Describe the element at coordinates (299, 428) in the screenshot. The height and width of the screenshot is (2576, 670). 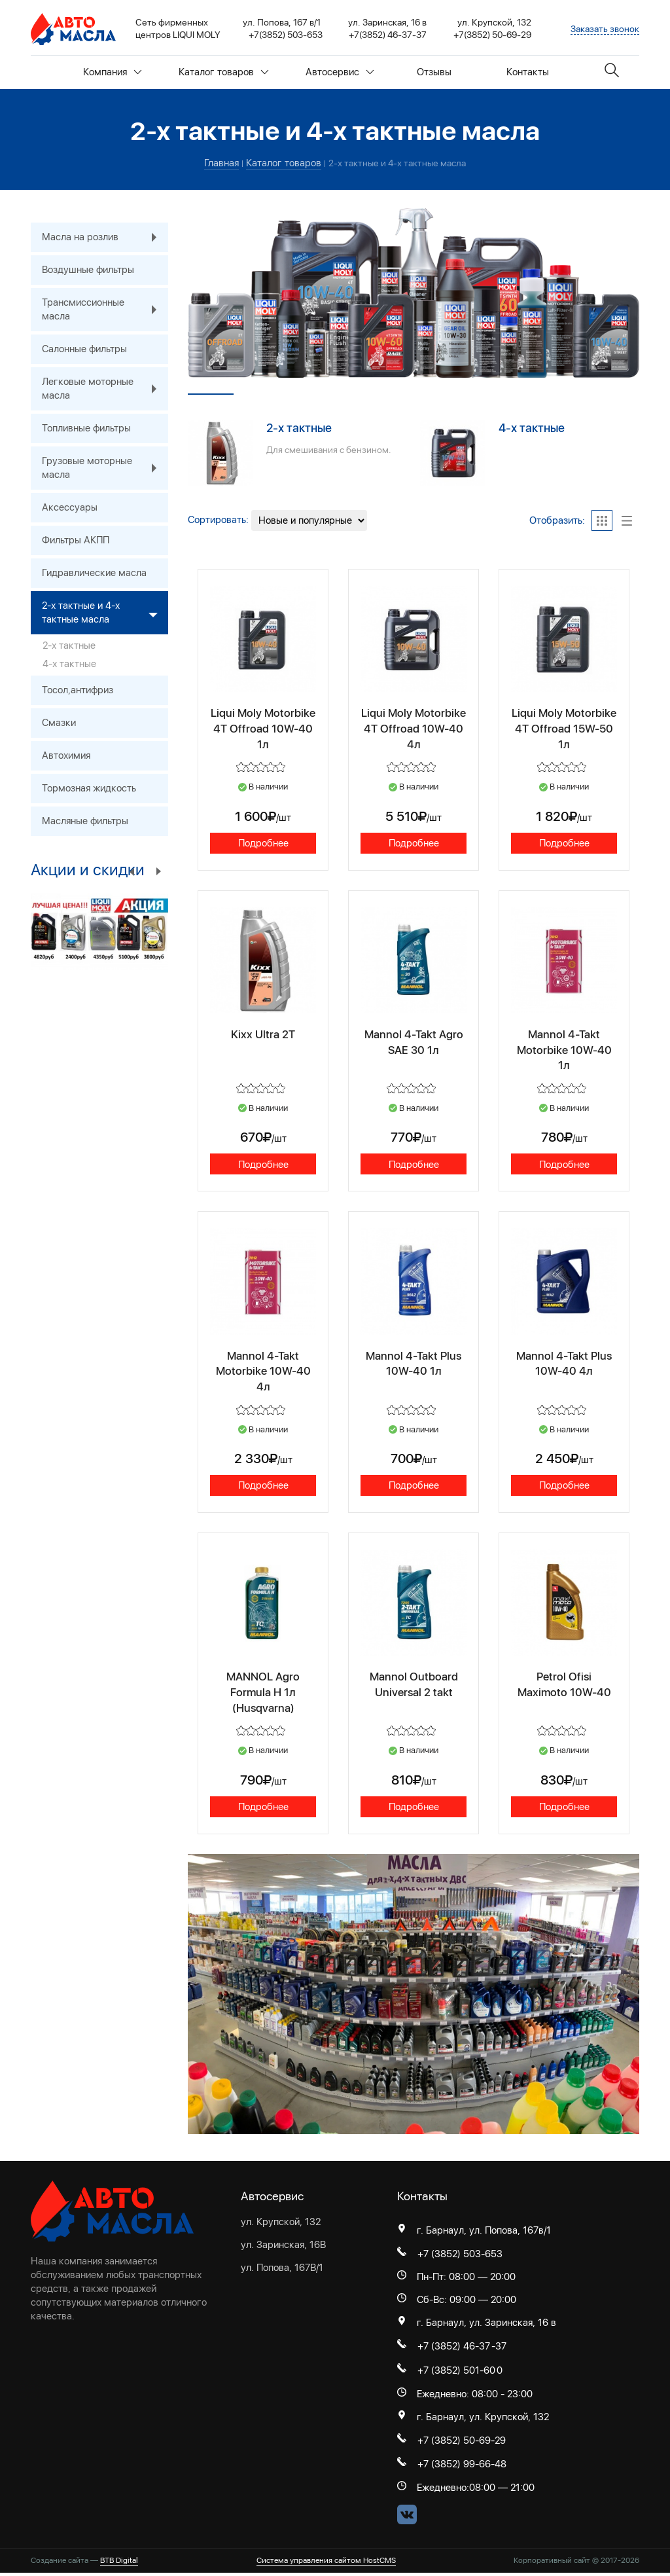
I see `2-х тактные` at that location.